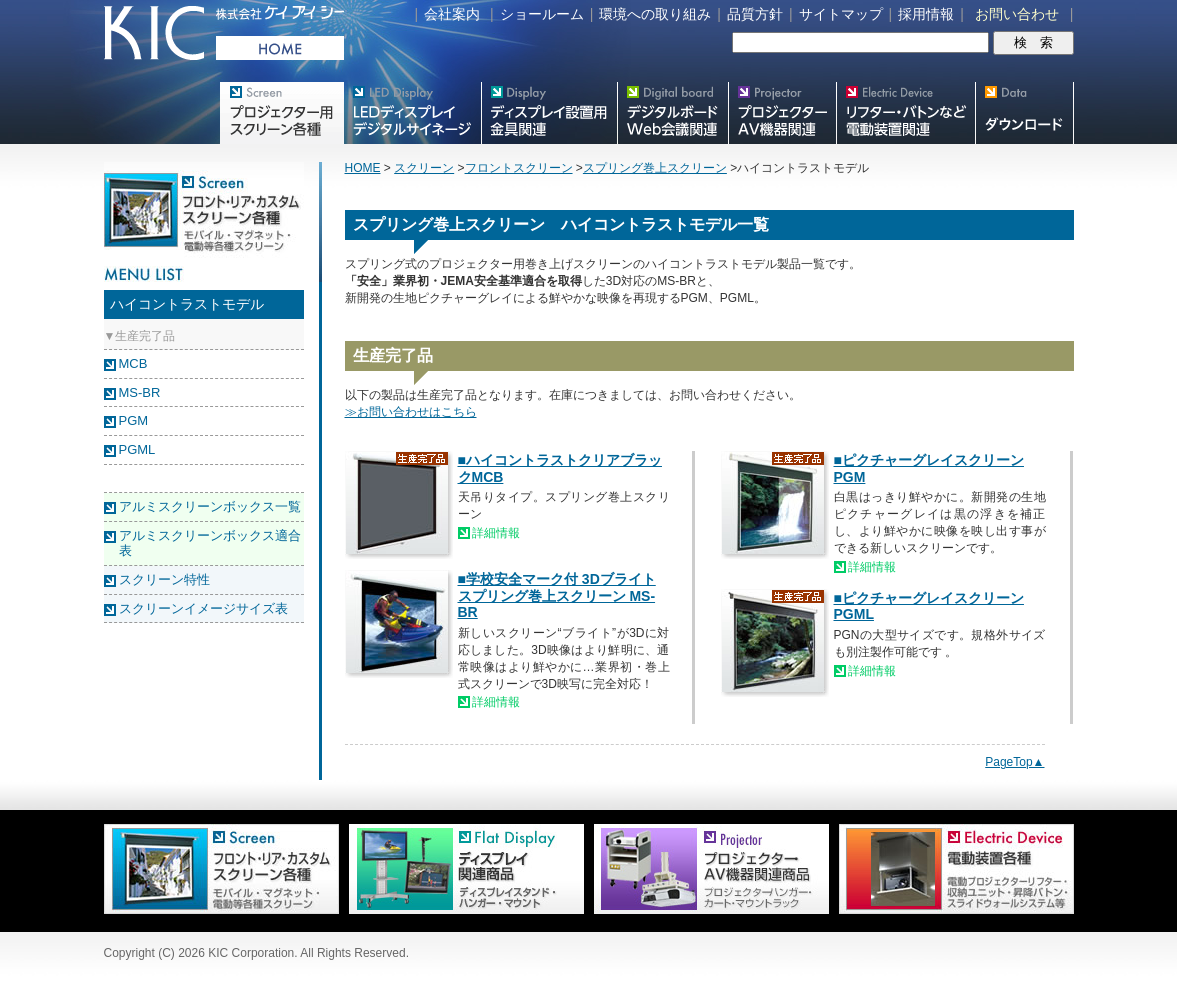 Image resolution: width=1177 pixels, height=988 pixels. Describe the element at coordinates (1017, 14) in the screenshot. I see `お問い合わせ` at that location.